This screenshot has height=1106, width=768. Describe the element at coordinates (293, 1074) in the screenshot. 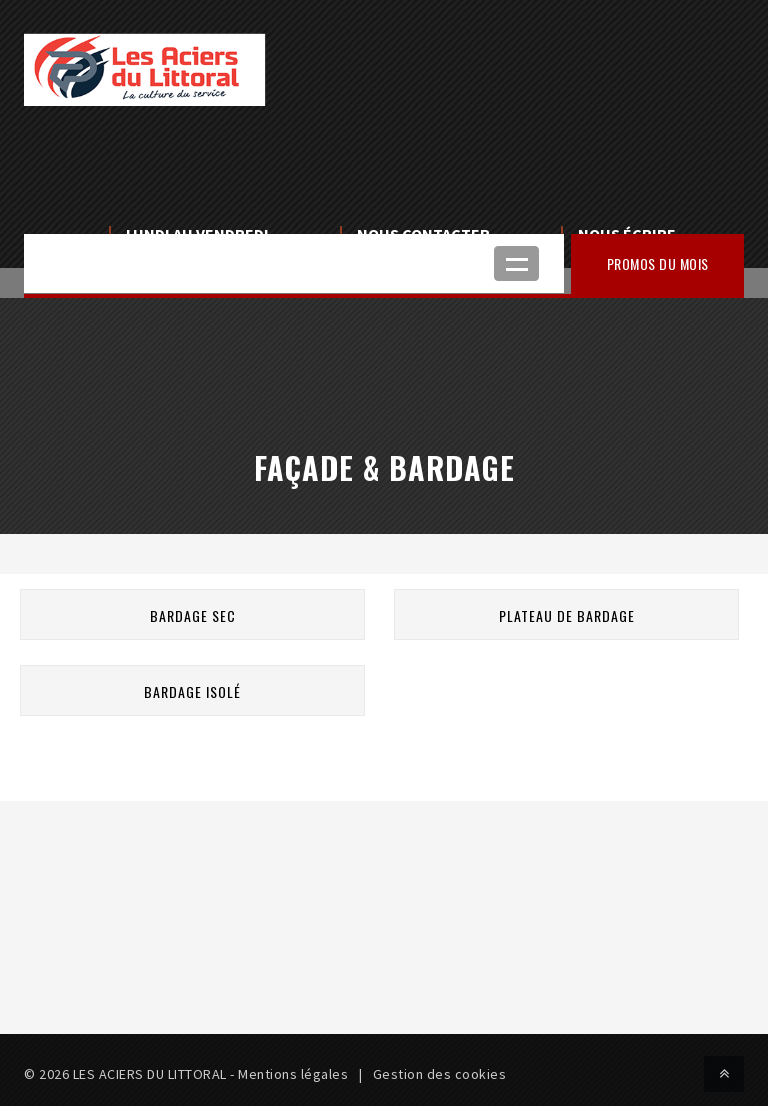

I see `Mentions légales` at that location.